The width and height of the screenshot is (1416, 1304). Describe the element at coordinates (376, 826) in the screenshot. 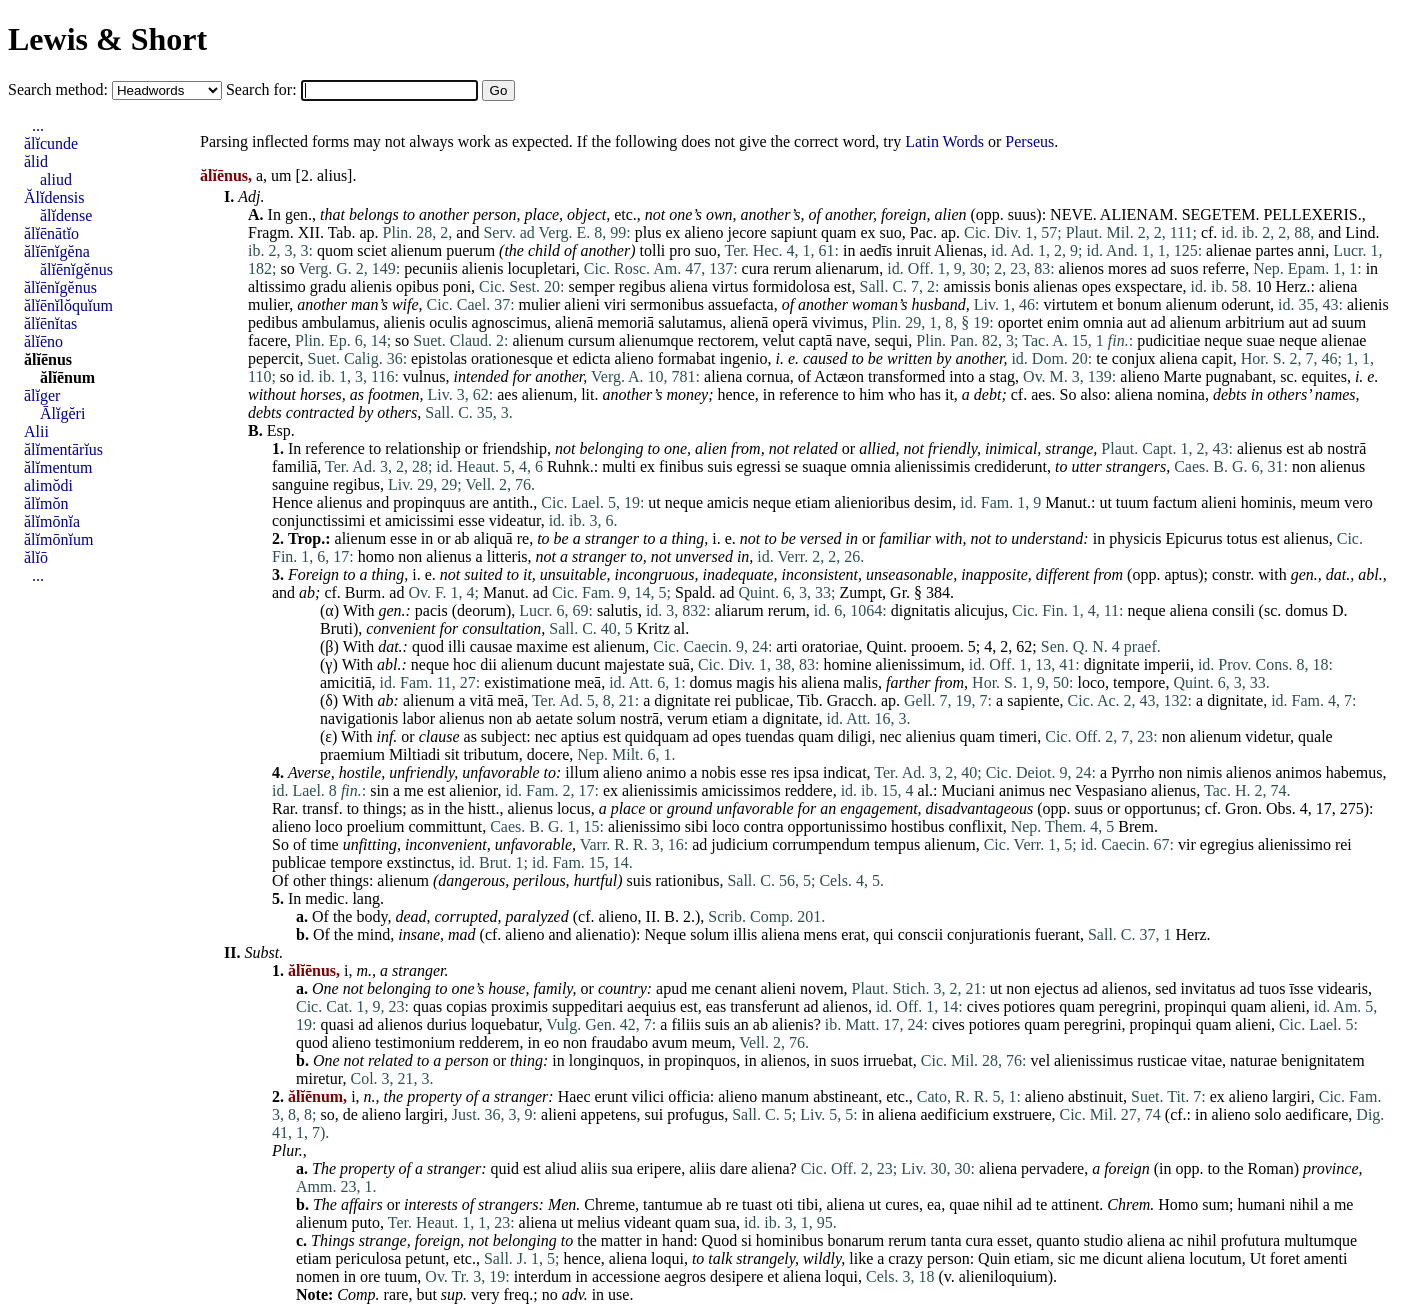

I see `proelium` at that location.